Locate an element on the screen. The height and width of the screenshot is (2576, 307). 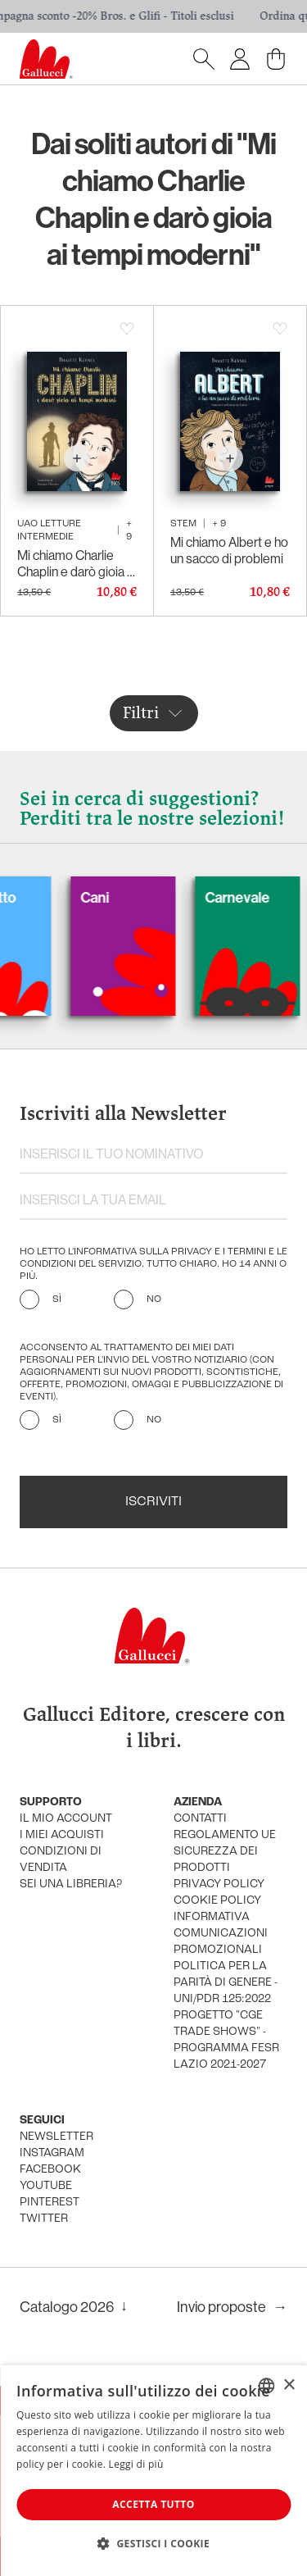
Contatti is located at coordinates (200, 1819).